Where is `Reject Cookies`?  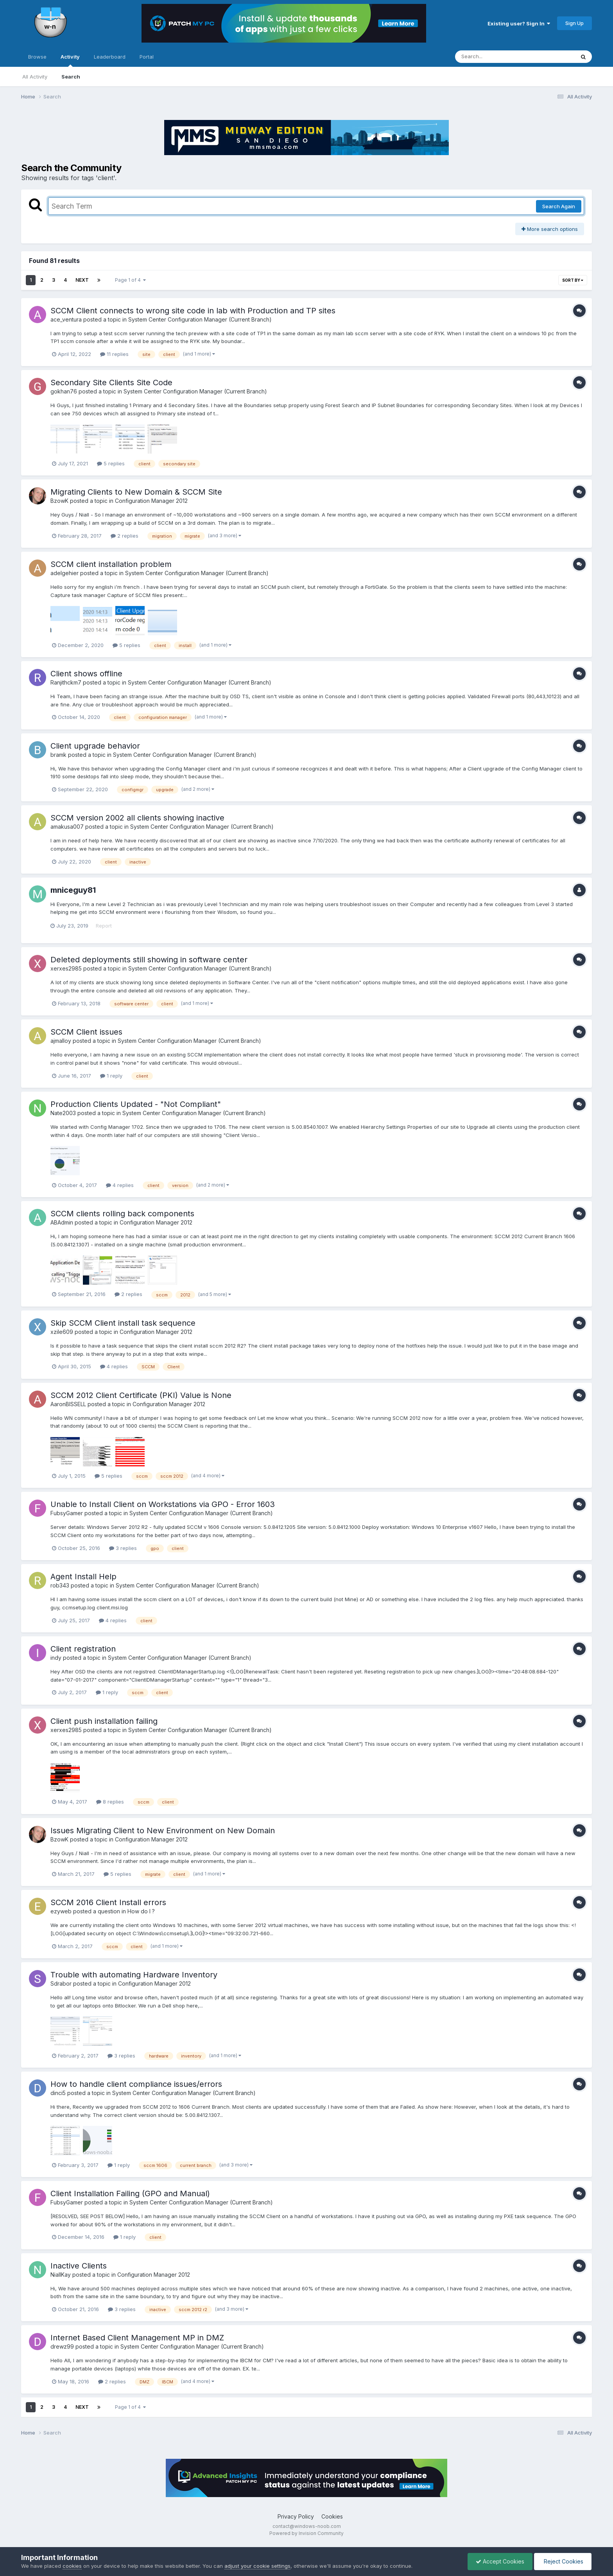 Reject Cookies is located at coordinates (562, 2561).